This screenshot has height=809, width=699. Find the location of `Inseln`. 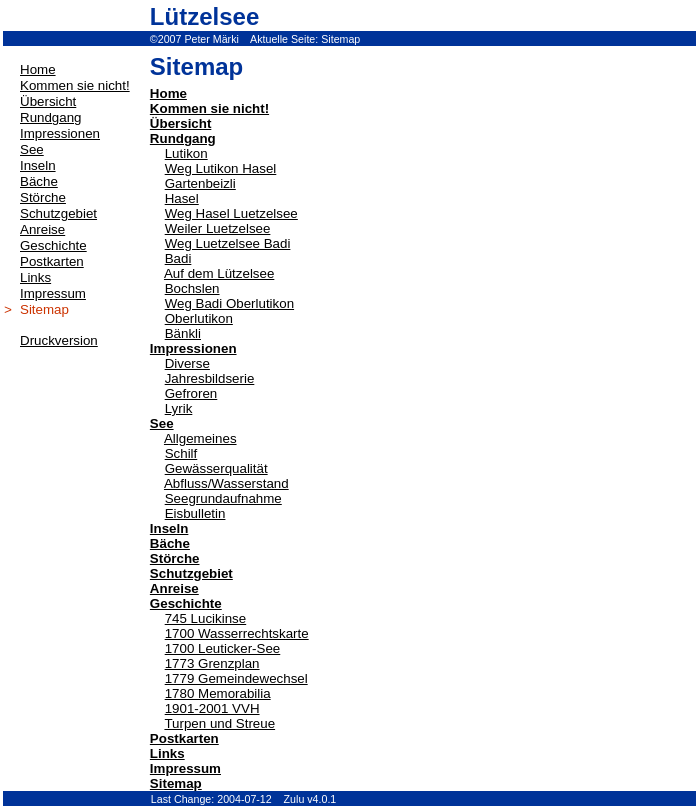

Inseln is located at coordinates (169, 528).